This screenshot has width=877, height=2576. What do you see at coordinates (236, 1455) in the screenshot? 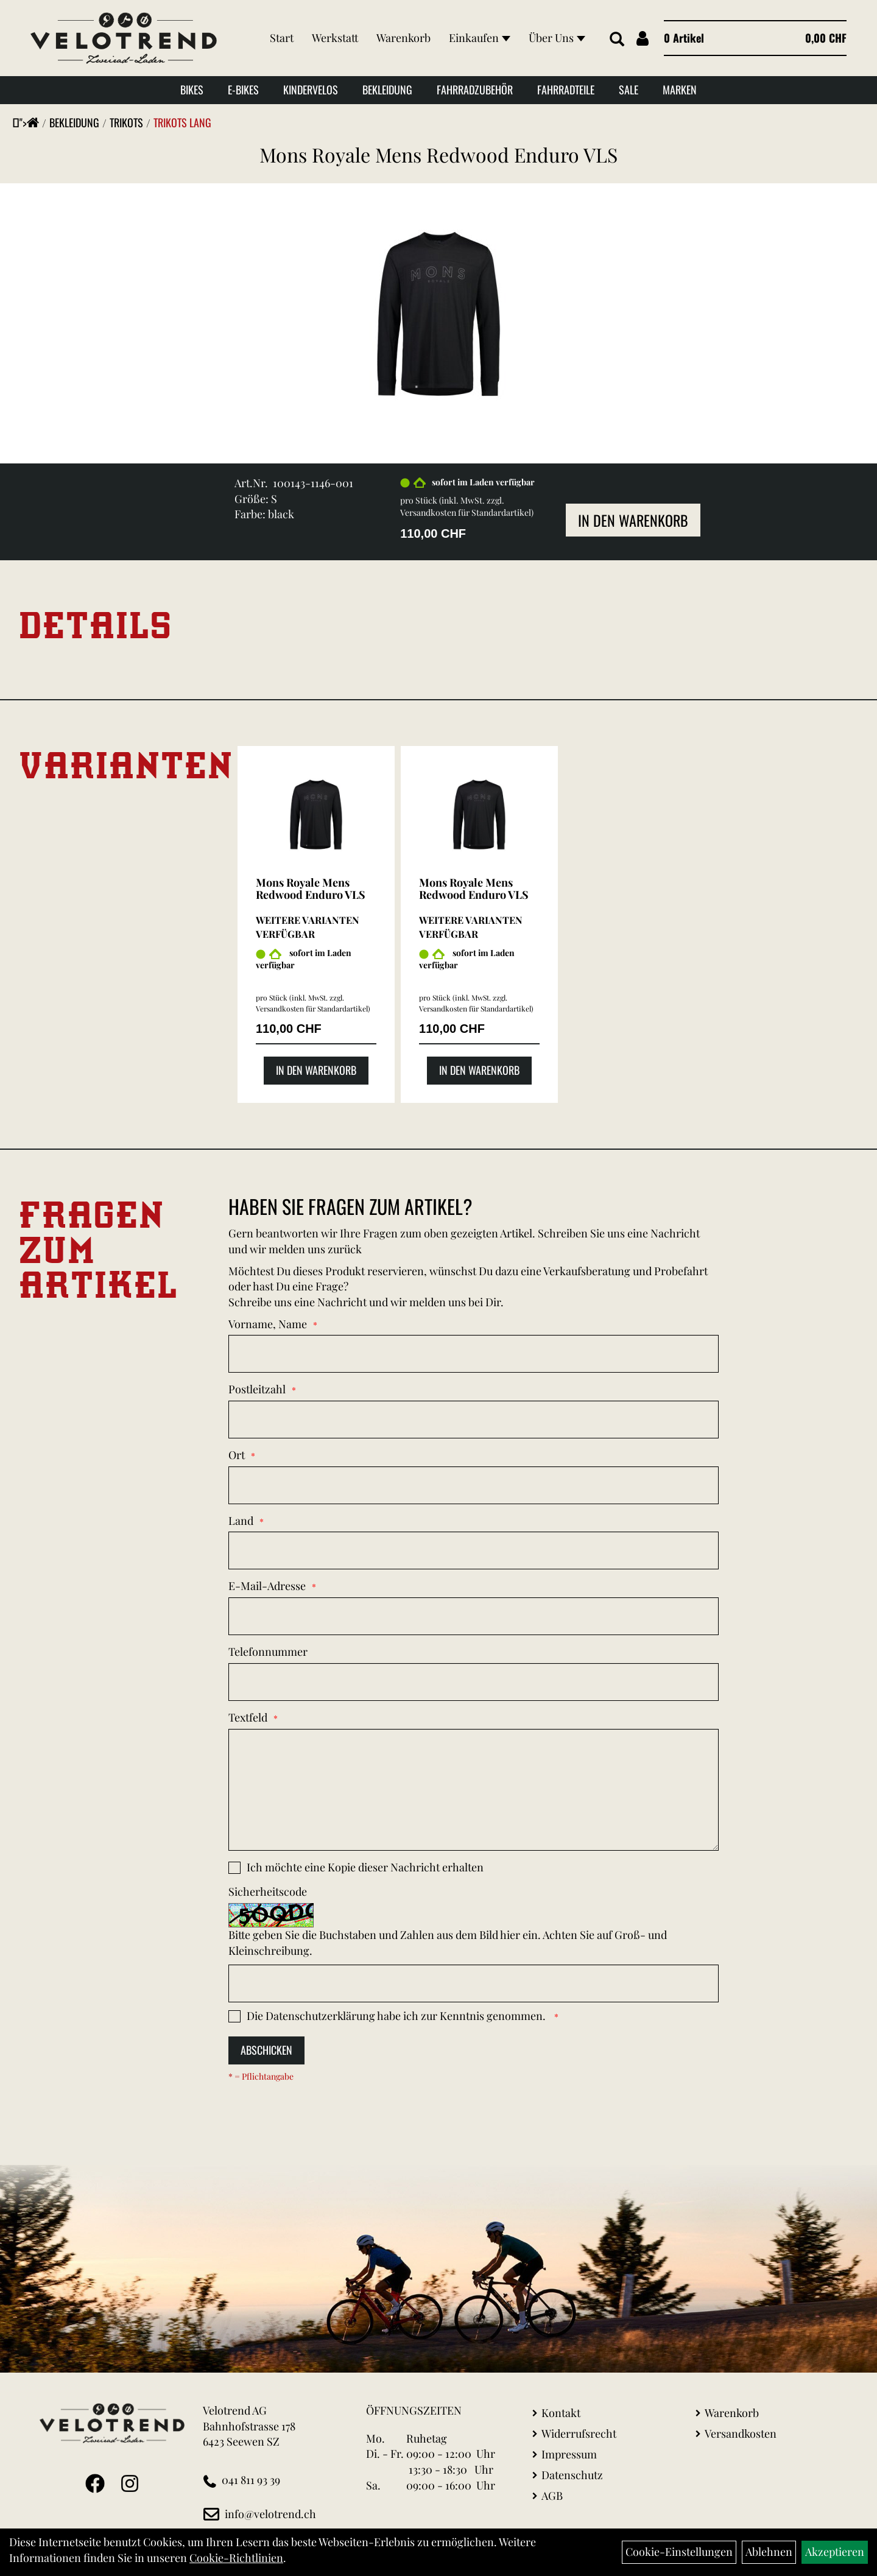
I see `Ort` at bounding box center [236, 1455].